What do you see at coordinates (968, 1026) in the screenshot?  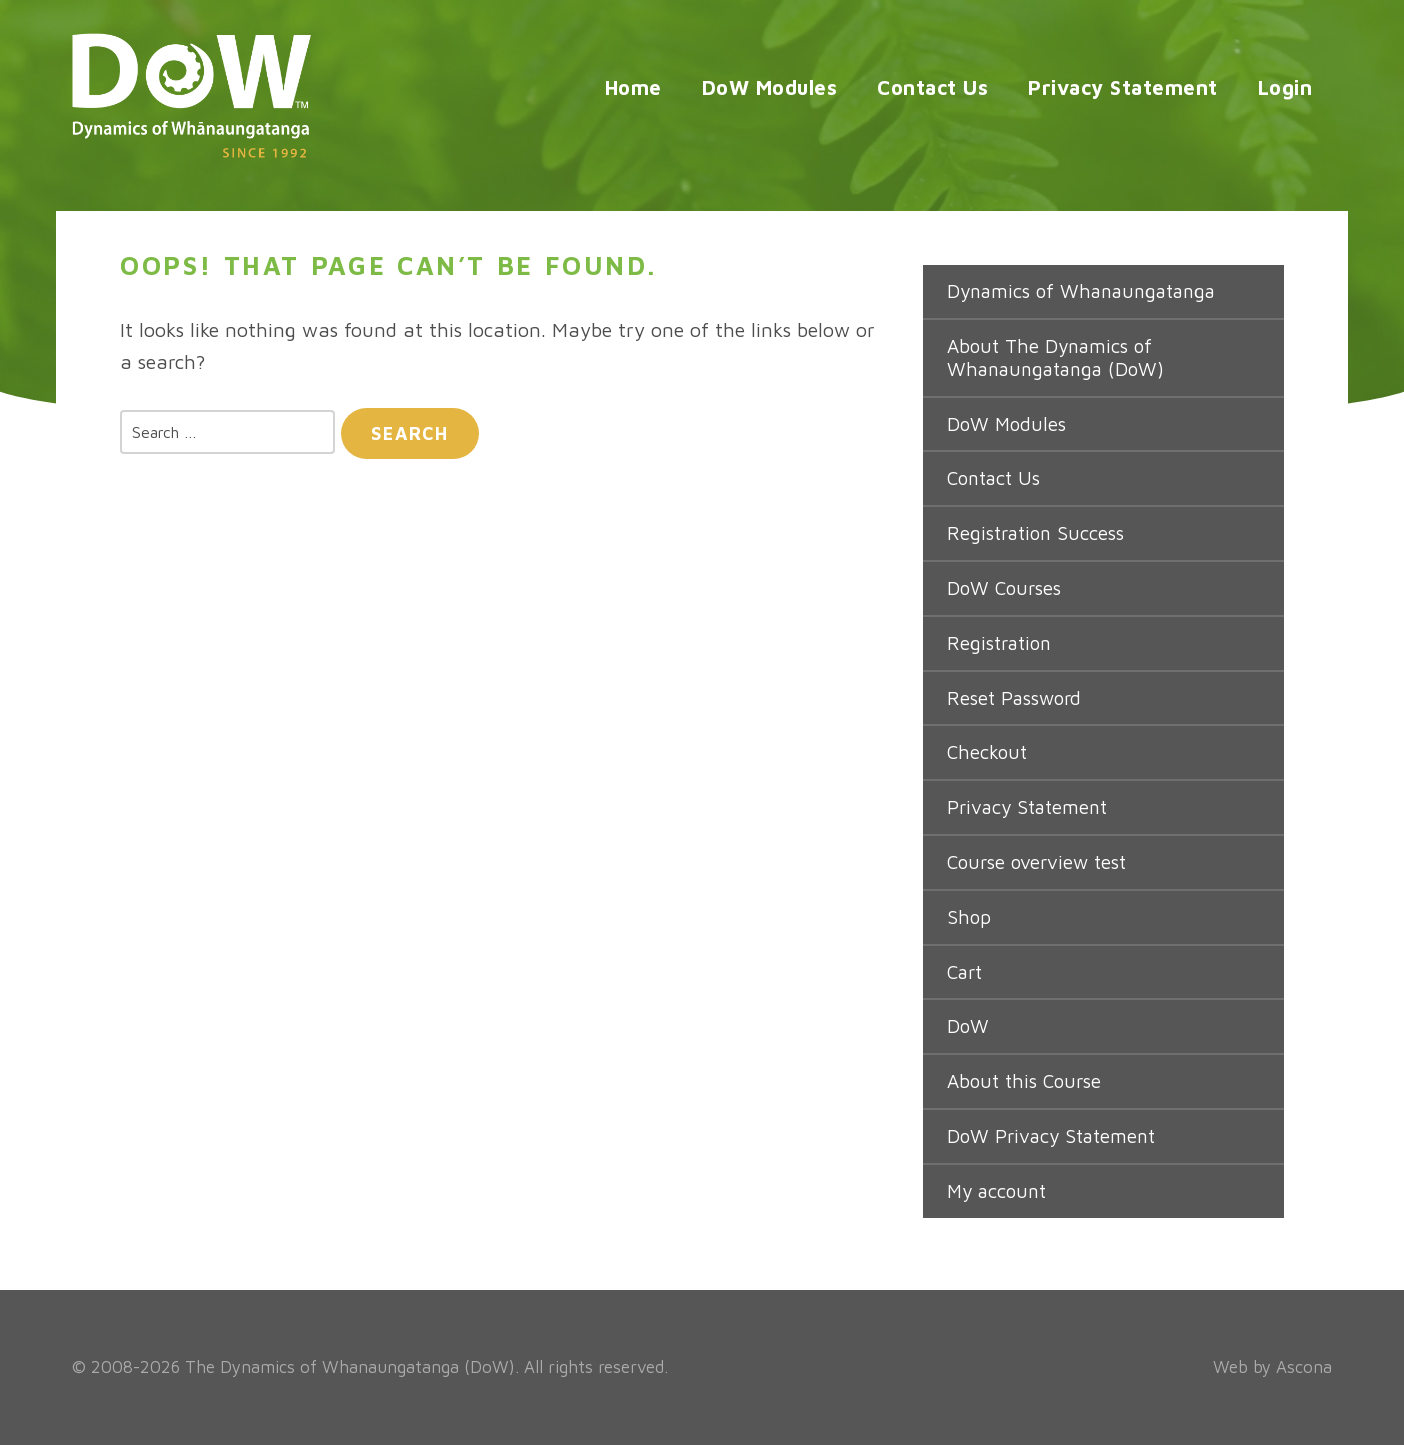 I see `DoW` at bounding box center [968, 1026].